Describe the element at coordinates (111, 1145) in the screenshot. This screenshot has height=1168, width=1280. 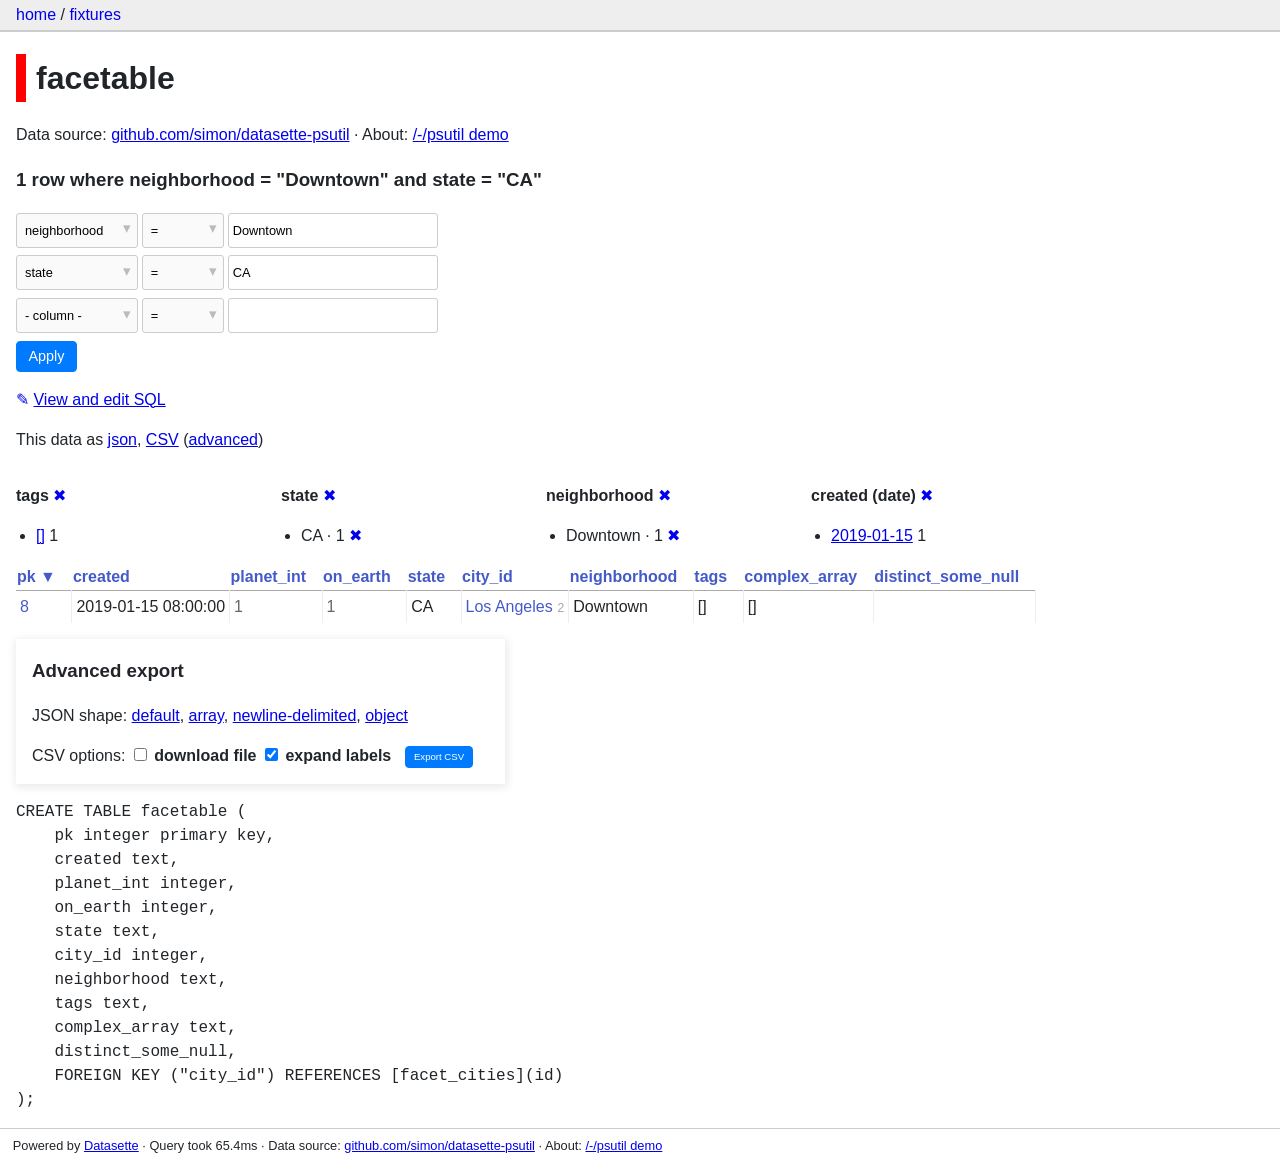
I see `Datasette` at that location.